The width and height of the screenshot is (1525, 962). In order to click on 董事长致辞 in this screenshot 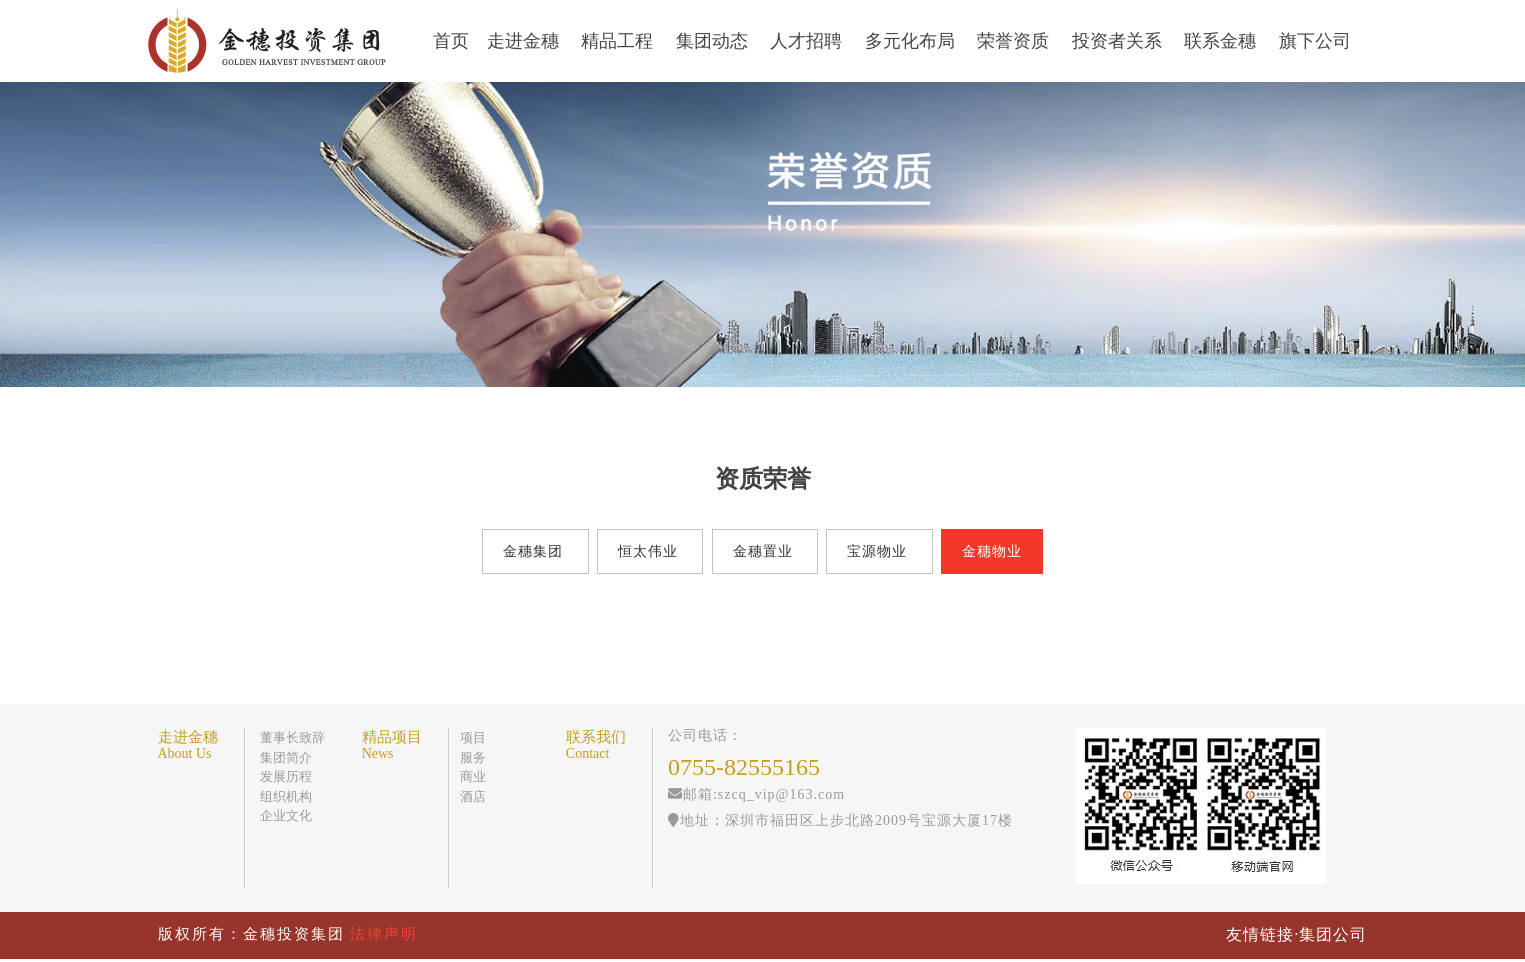, I will do `click(292, 737)`.